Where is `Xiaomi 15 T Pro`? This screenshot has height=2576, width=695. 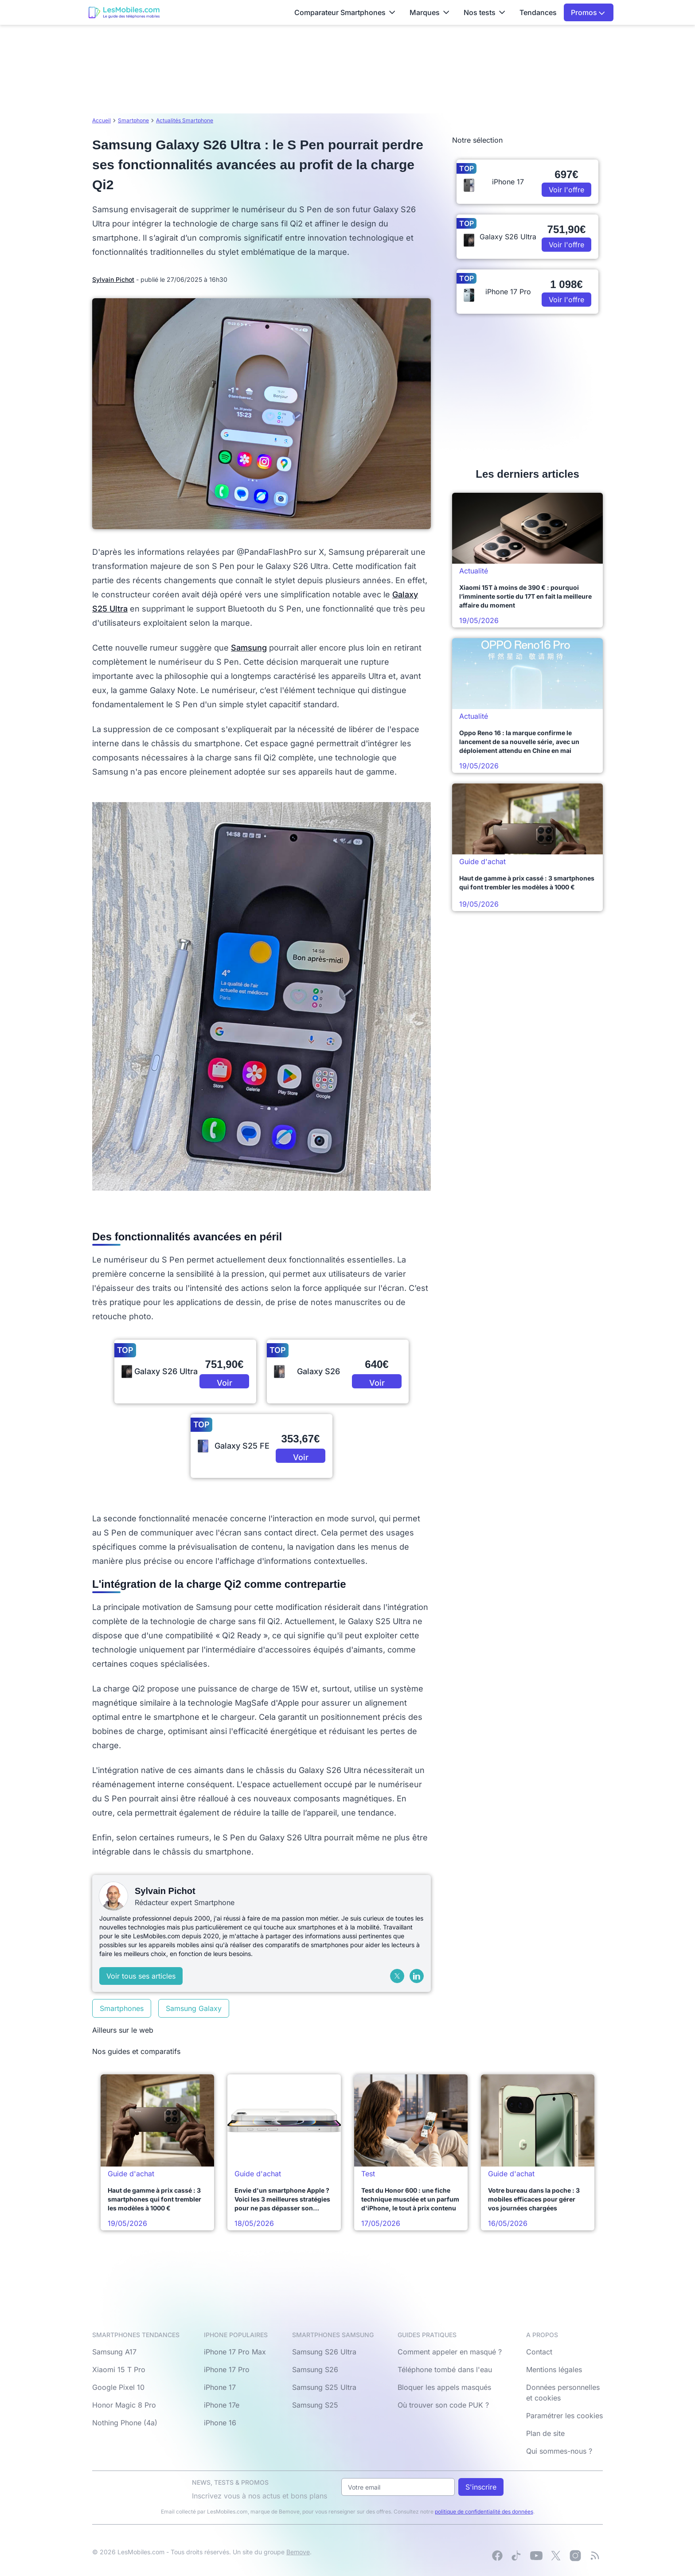 Xiaomi 15 T Pro is located at coordinates (118, 2369).